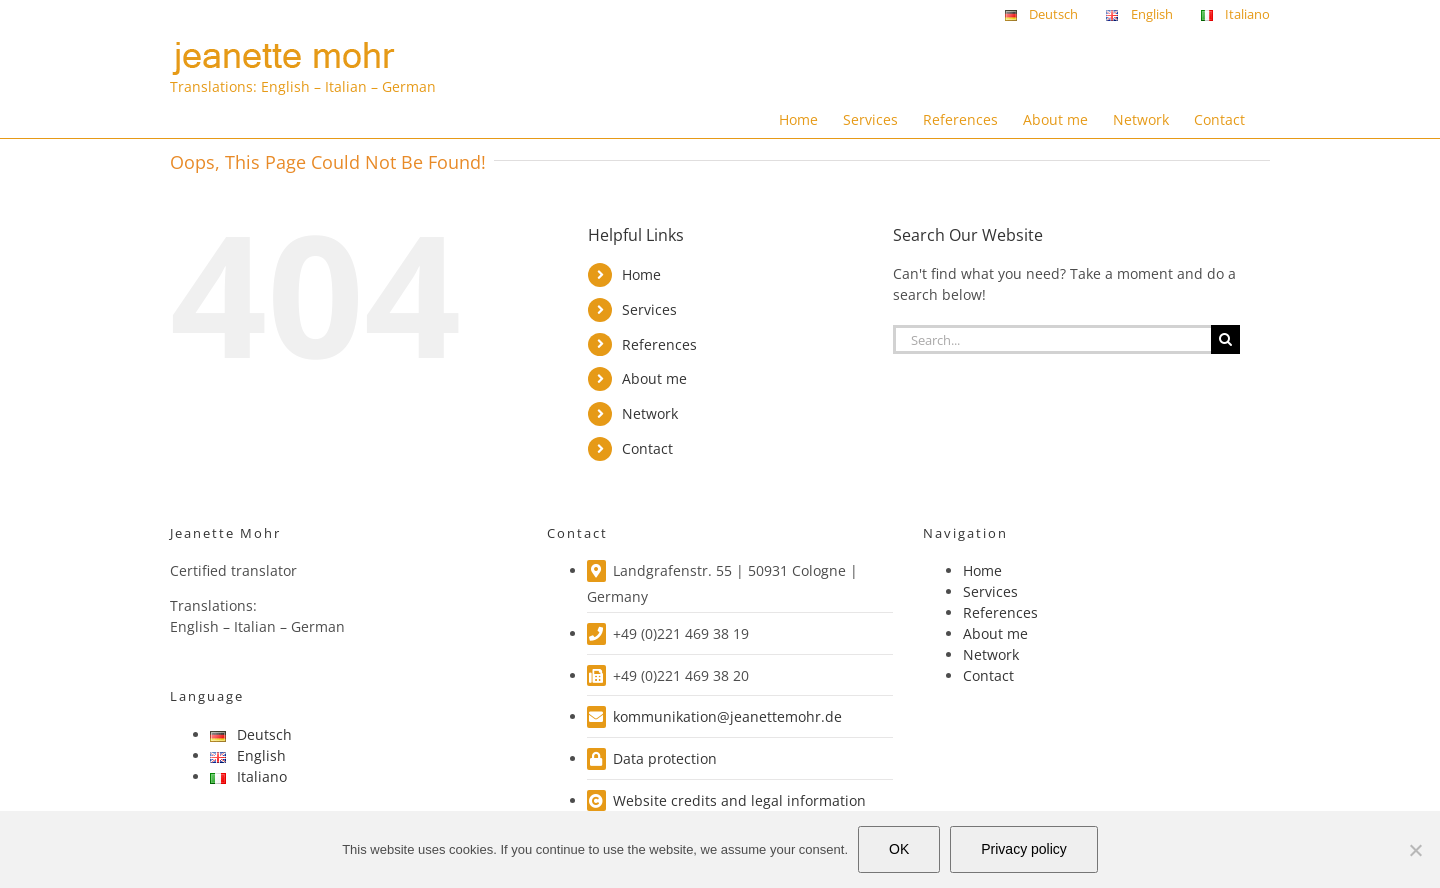  What do you see at coordinates (650, 413) in the screenshot?
I see `Network` at bounding box center [650, 413].